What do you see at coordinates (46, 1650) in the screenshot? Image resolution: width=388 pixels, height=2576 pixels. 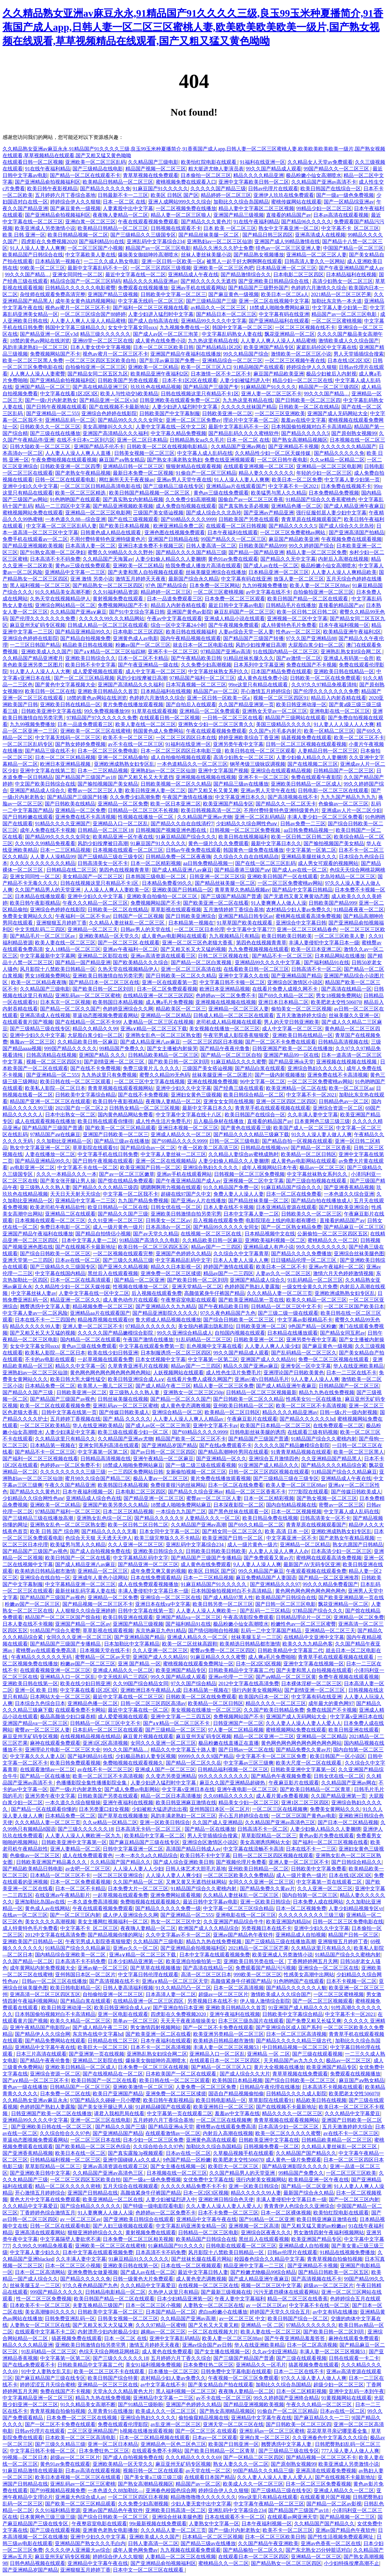 I see `蜜桃臀av在线观看免费高清` at bounding box center [46, 1650].